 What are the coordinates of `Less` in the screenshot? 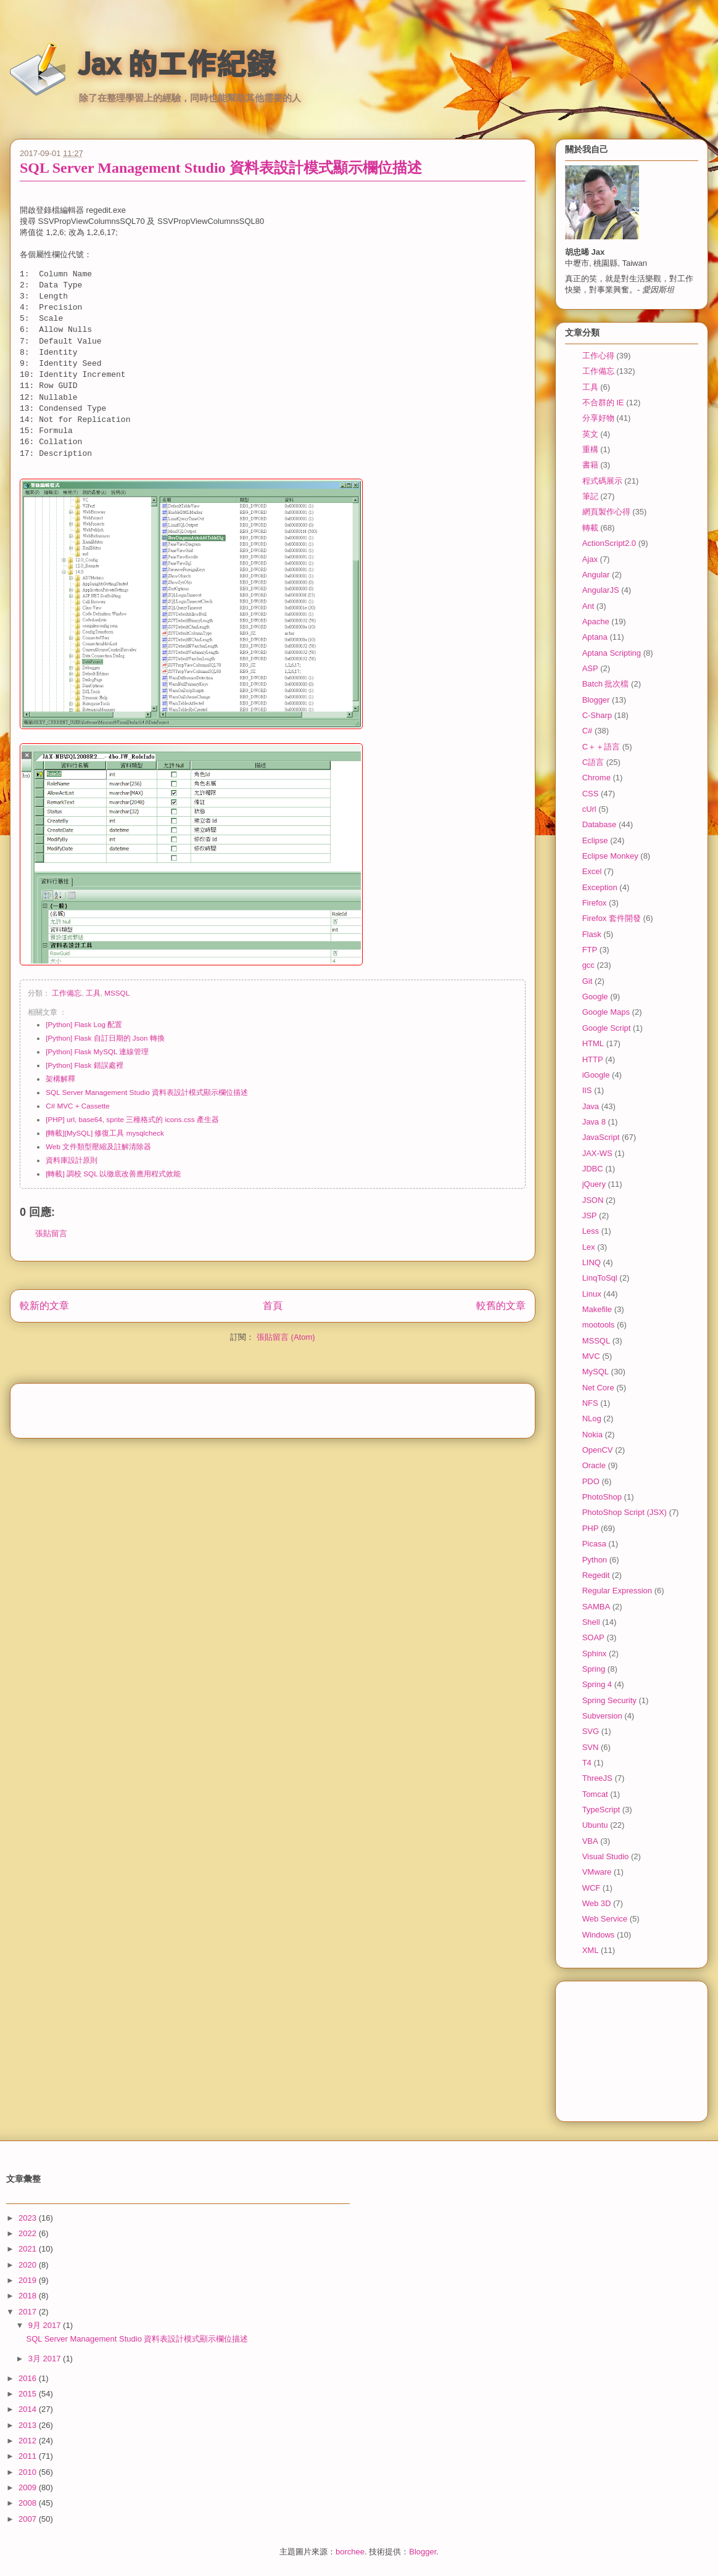 It's located at (590, 1231).